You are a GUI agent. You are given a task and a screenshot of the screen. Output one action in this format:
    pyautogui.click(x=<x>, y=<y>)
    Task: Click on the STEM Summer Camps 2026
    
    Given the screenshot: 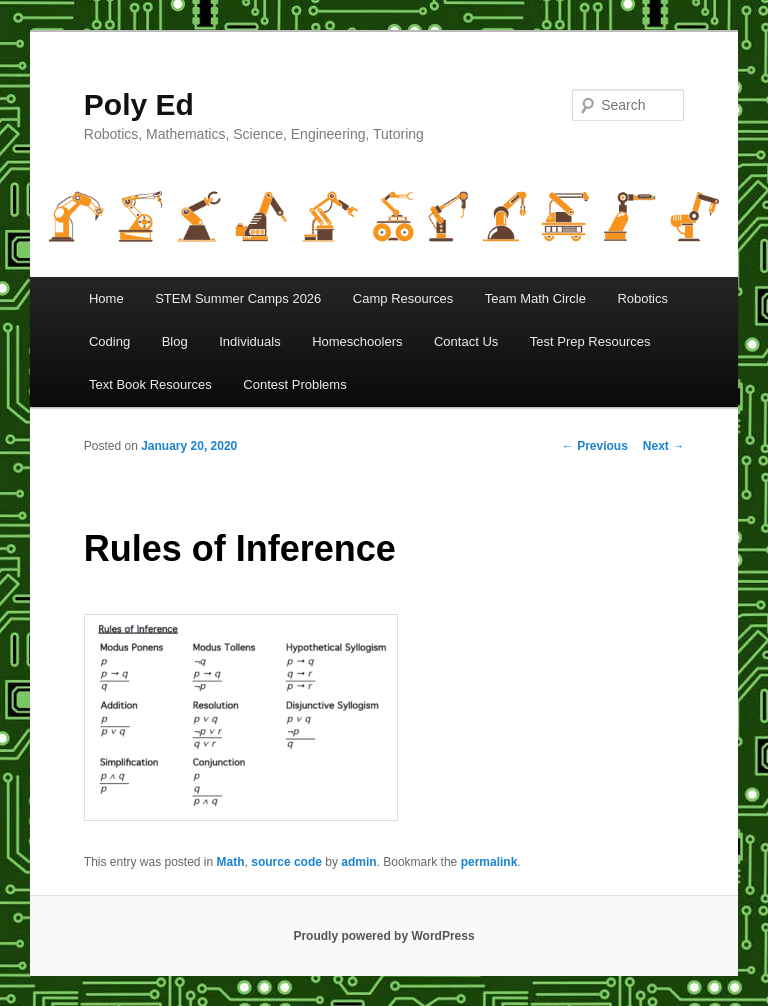 What is the action you would take?
    pyautogui.click(x=238, y=298)
    